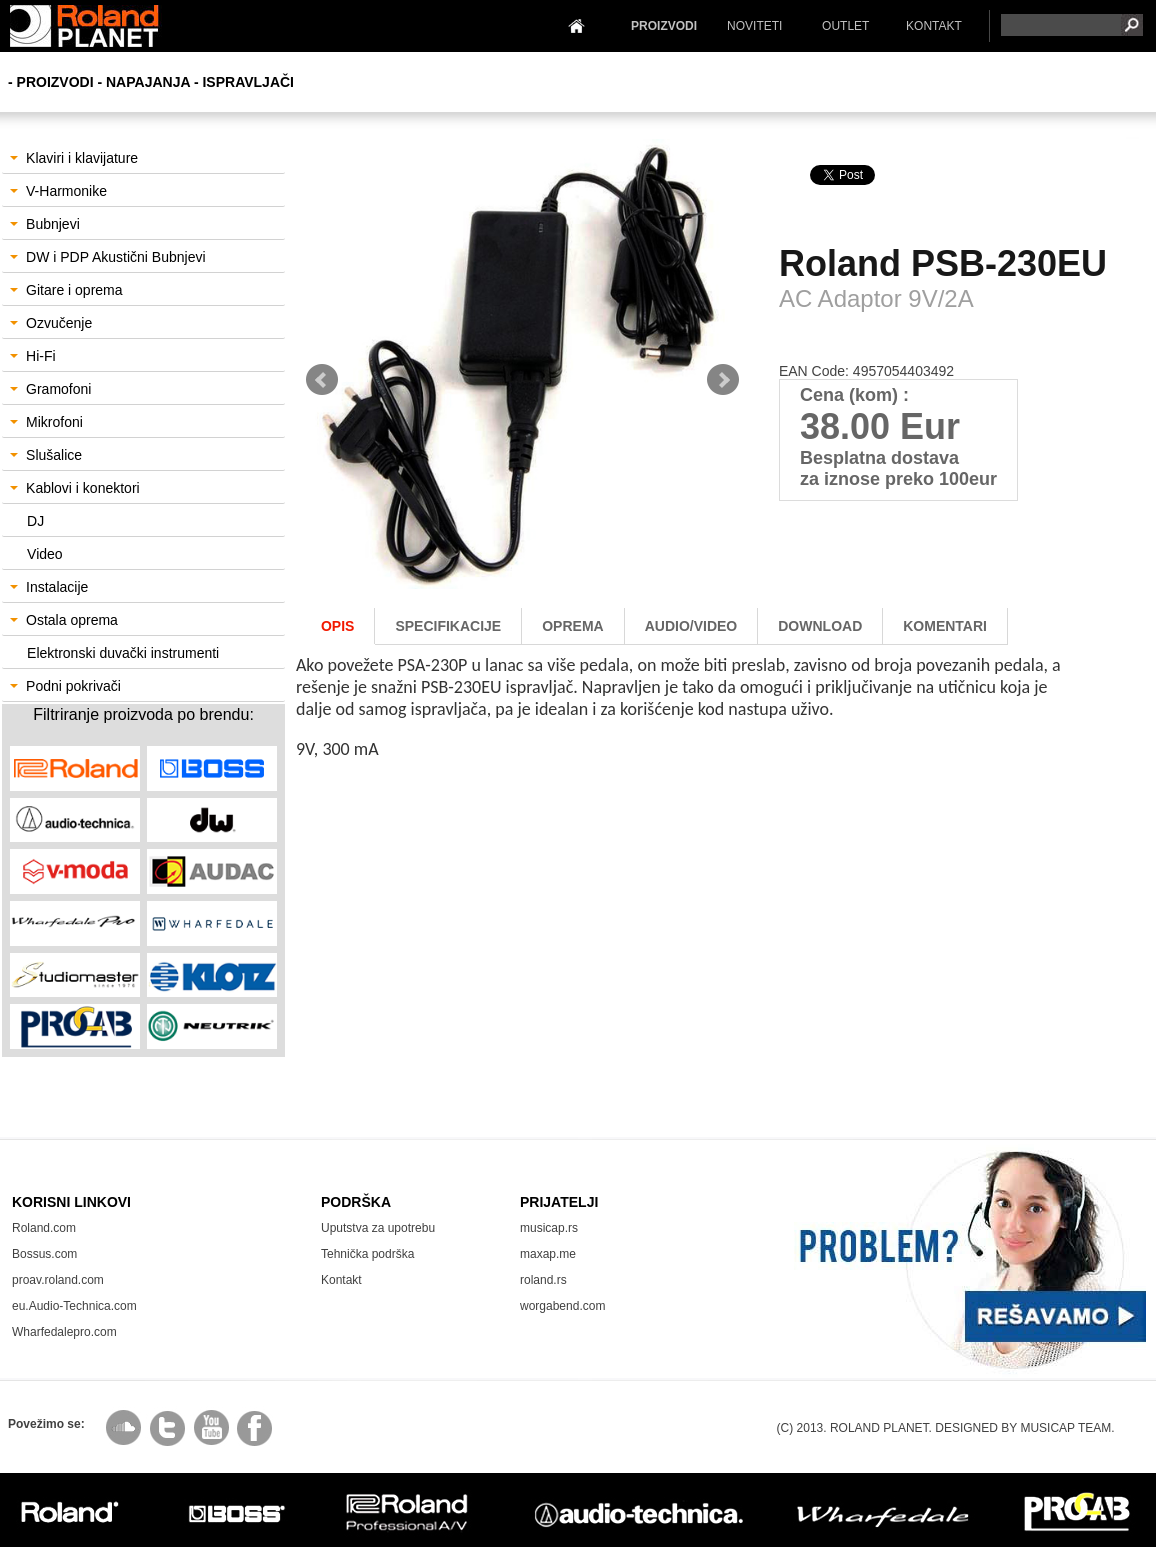 This screenshot has height=1547, width=1156. Describe the element at coordinates (378, 1228) in the screenshot. I see `Uputstva za upotrebu` at that location.